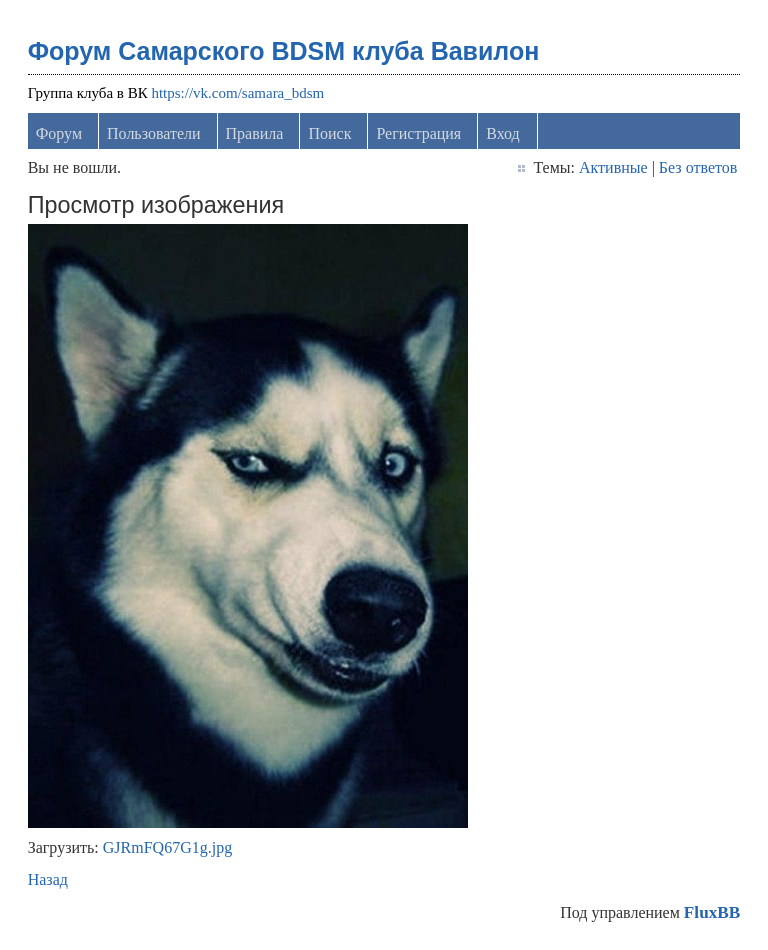 The height and width of the screenshot is (950, 768). I want to click on Назад, so click(48, 879).